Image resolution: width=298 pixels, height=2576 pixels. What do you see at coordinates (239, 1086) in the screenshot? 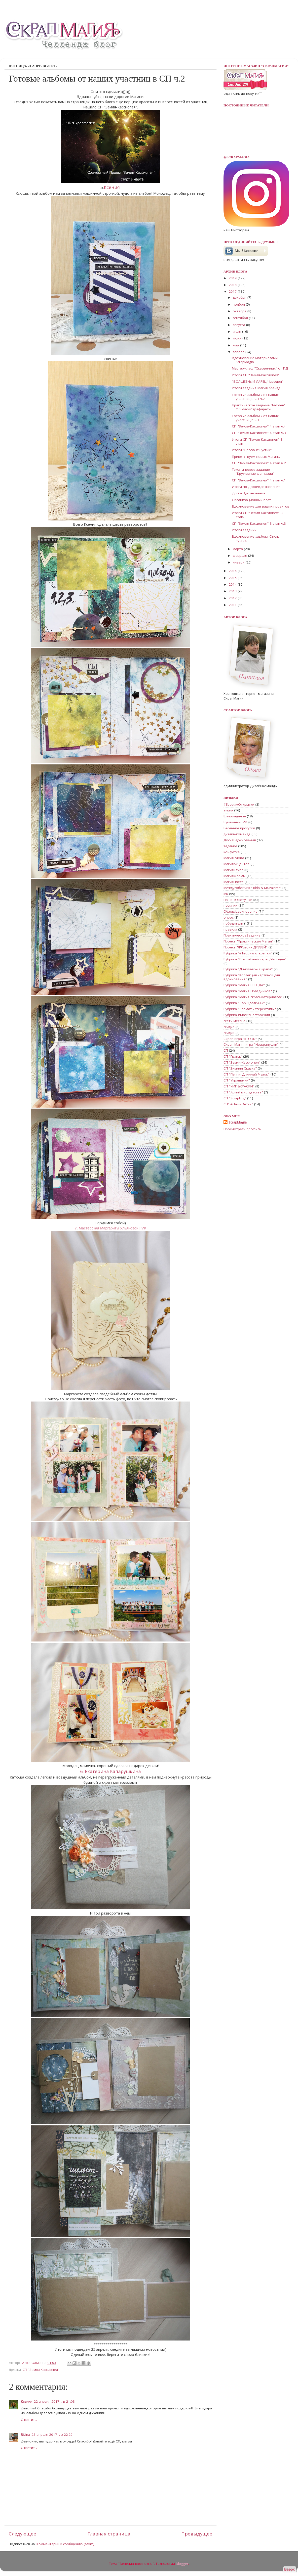
I see `СП "ЧИП&КРАСКИ"` at bounding box center [239, 1086].